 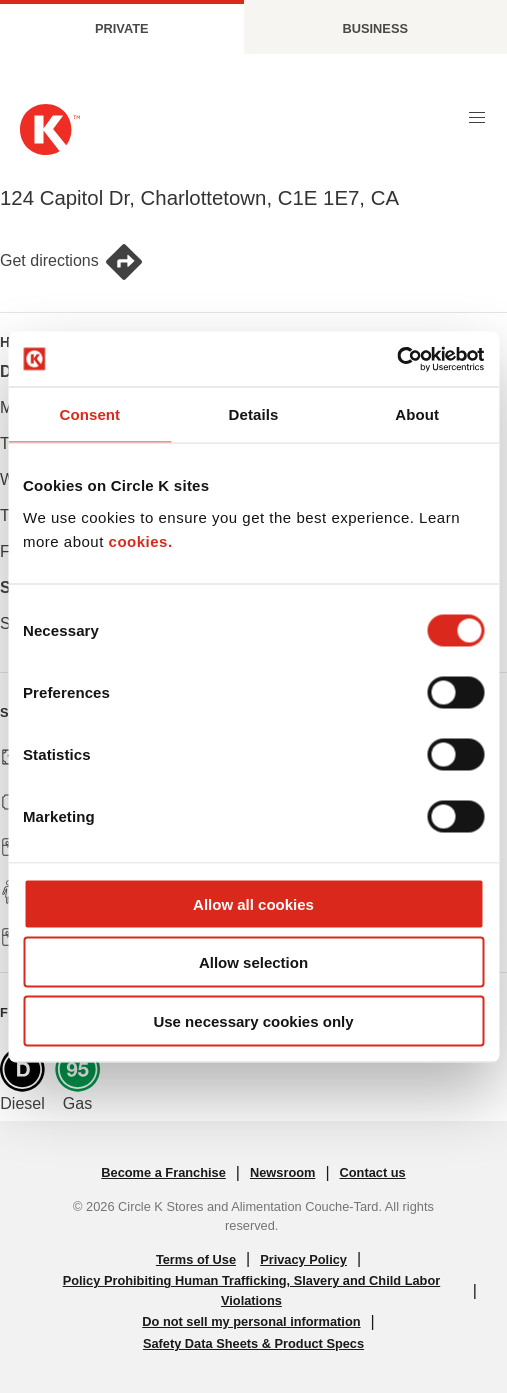 I want to click on Get directions, so click(x=72, y=262).